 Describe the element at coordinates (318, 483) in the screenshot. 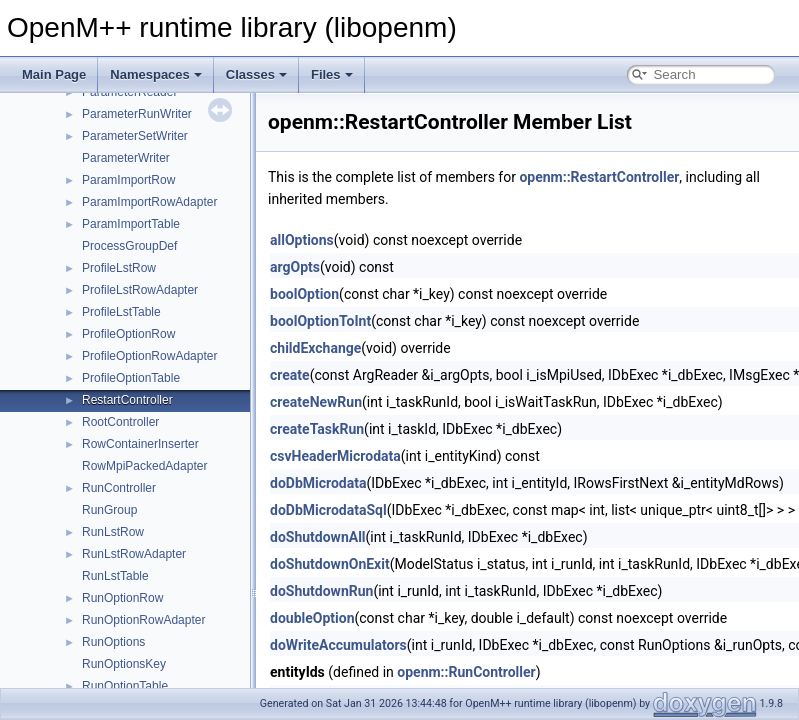

I see `doDbMicrodata` at that location.